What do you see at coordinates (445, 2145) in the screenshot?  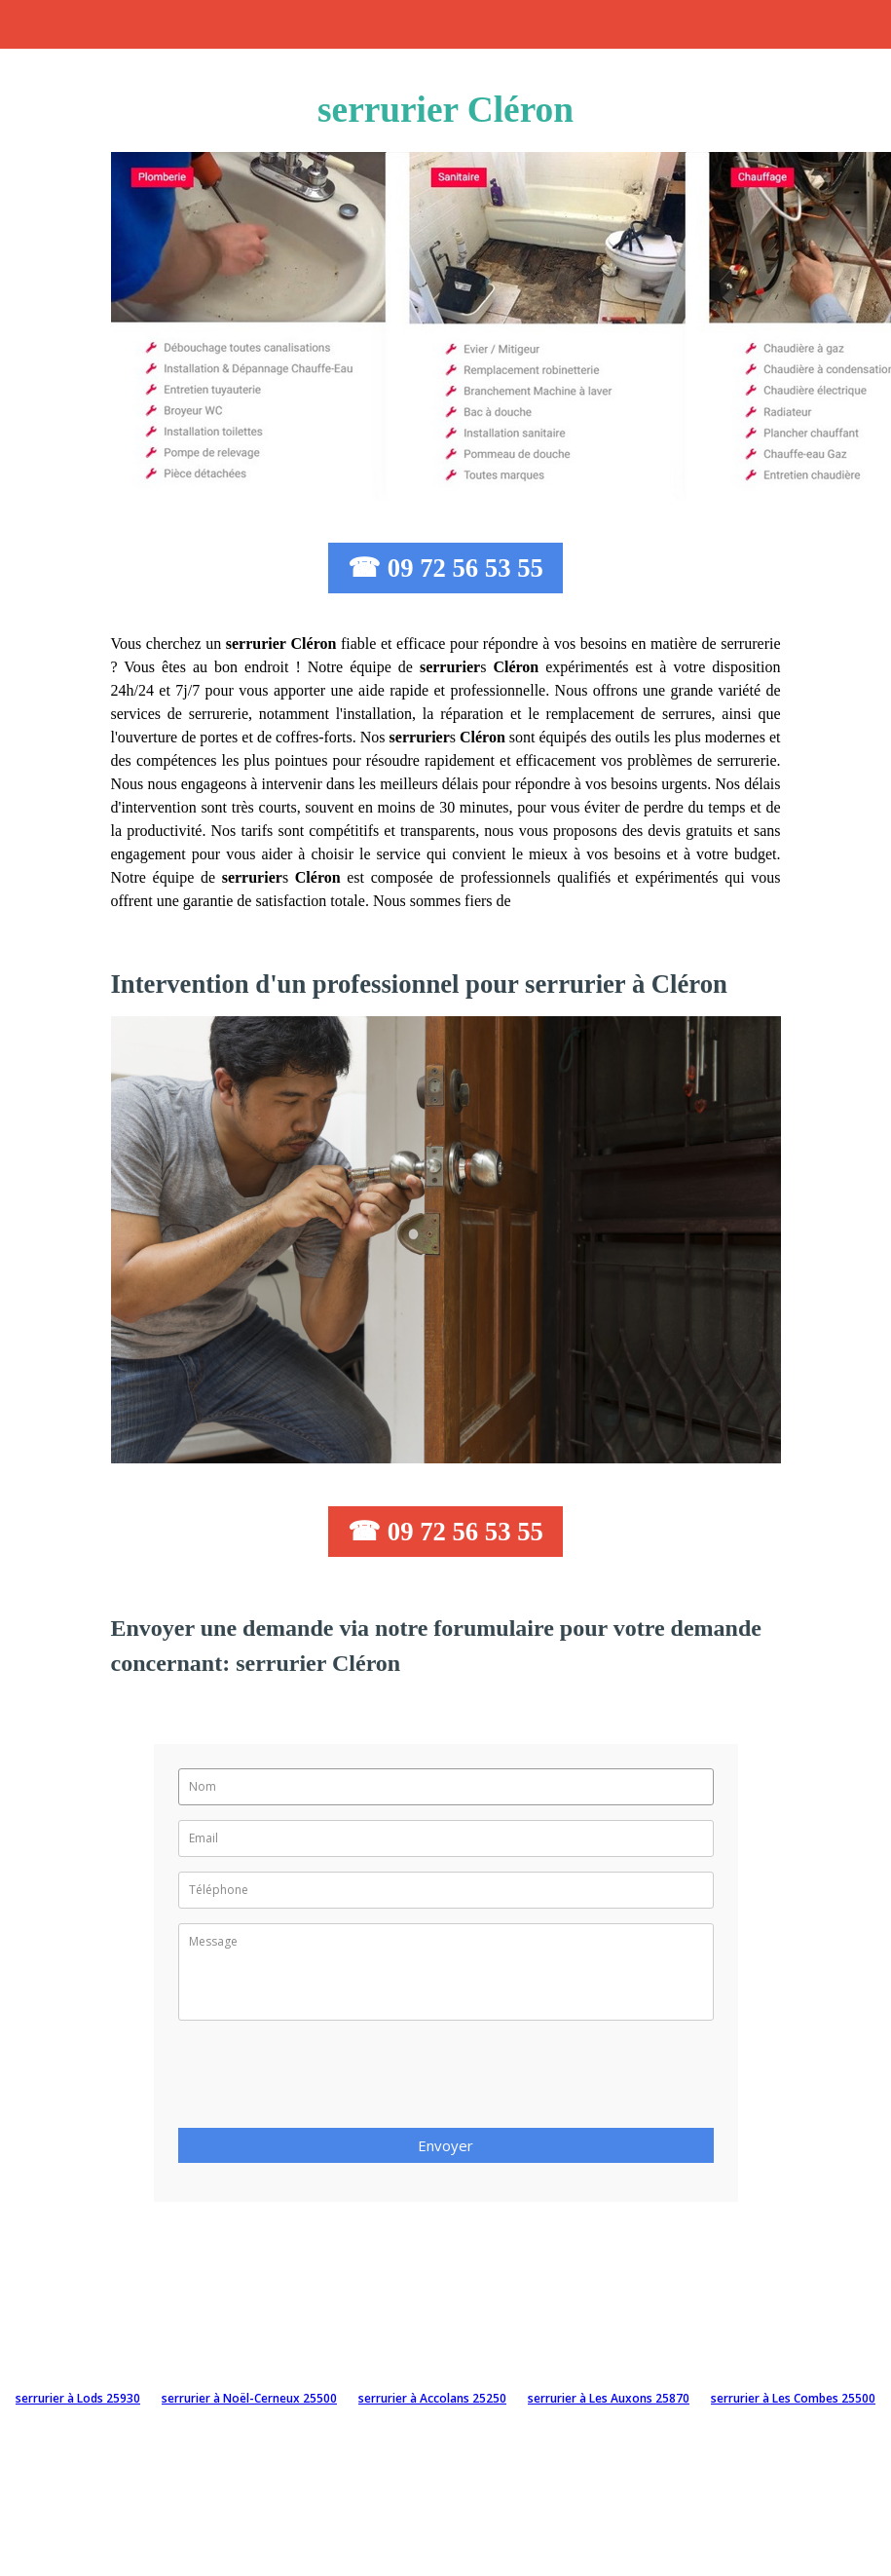 I see `Envoyer` at bounding box center [445, 2145].